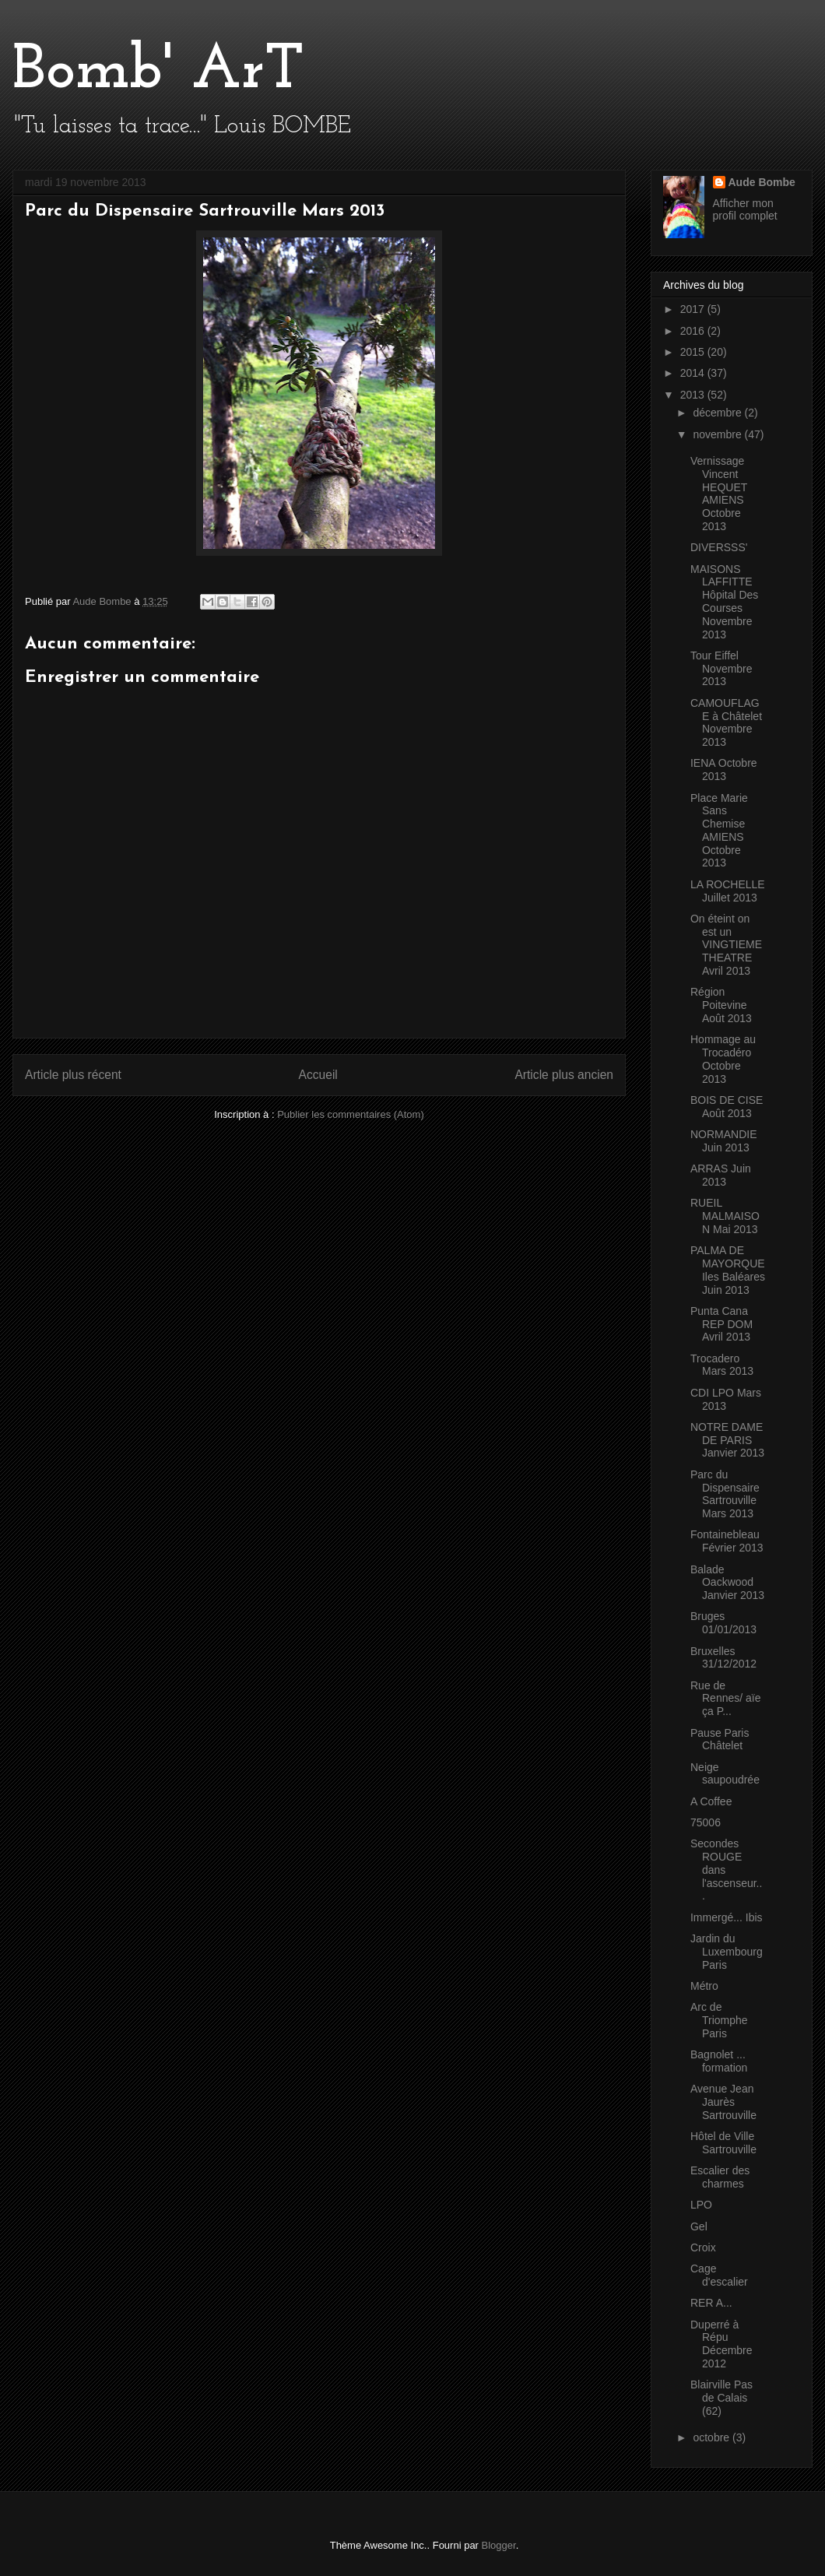  Describe the element at coordinates (721, 1005) in the screenshot. I see `Région Poitevine Août 2013` at that location.